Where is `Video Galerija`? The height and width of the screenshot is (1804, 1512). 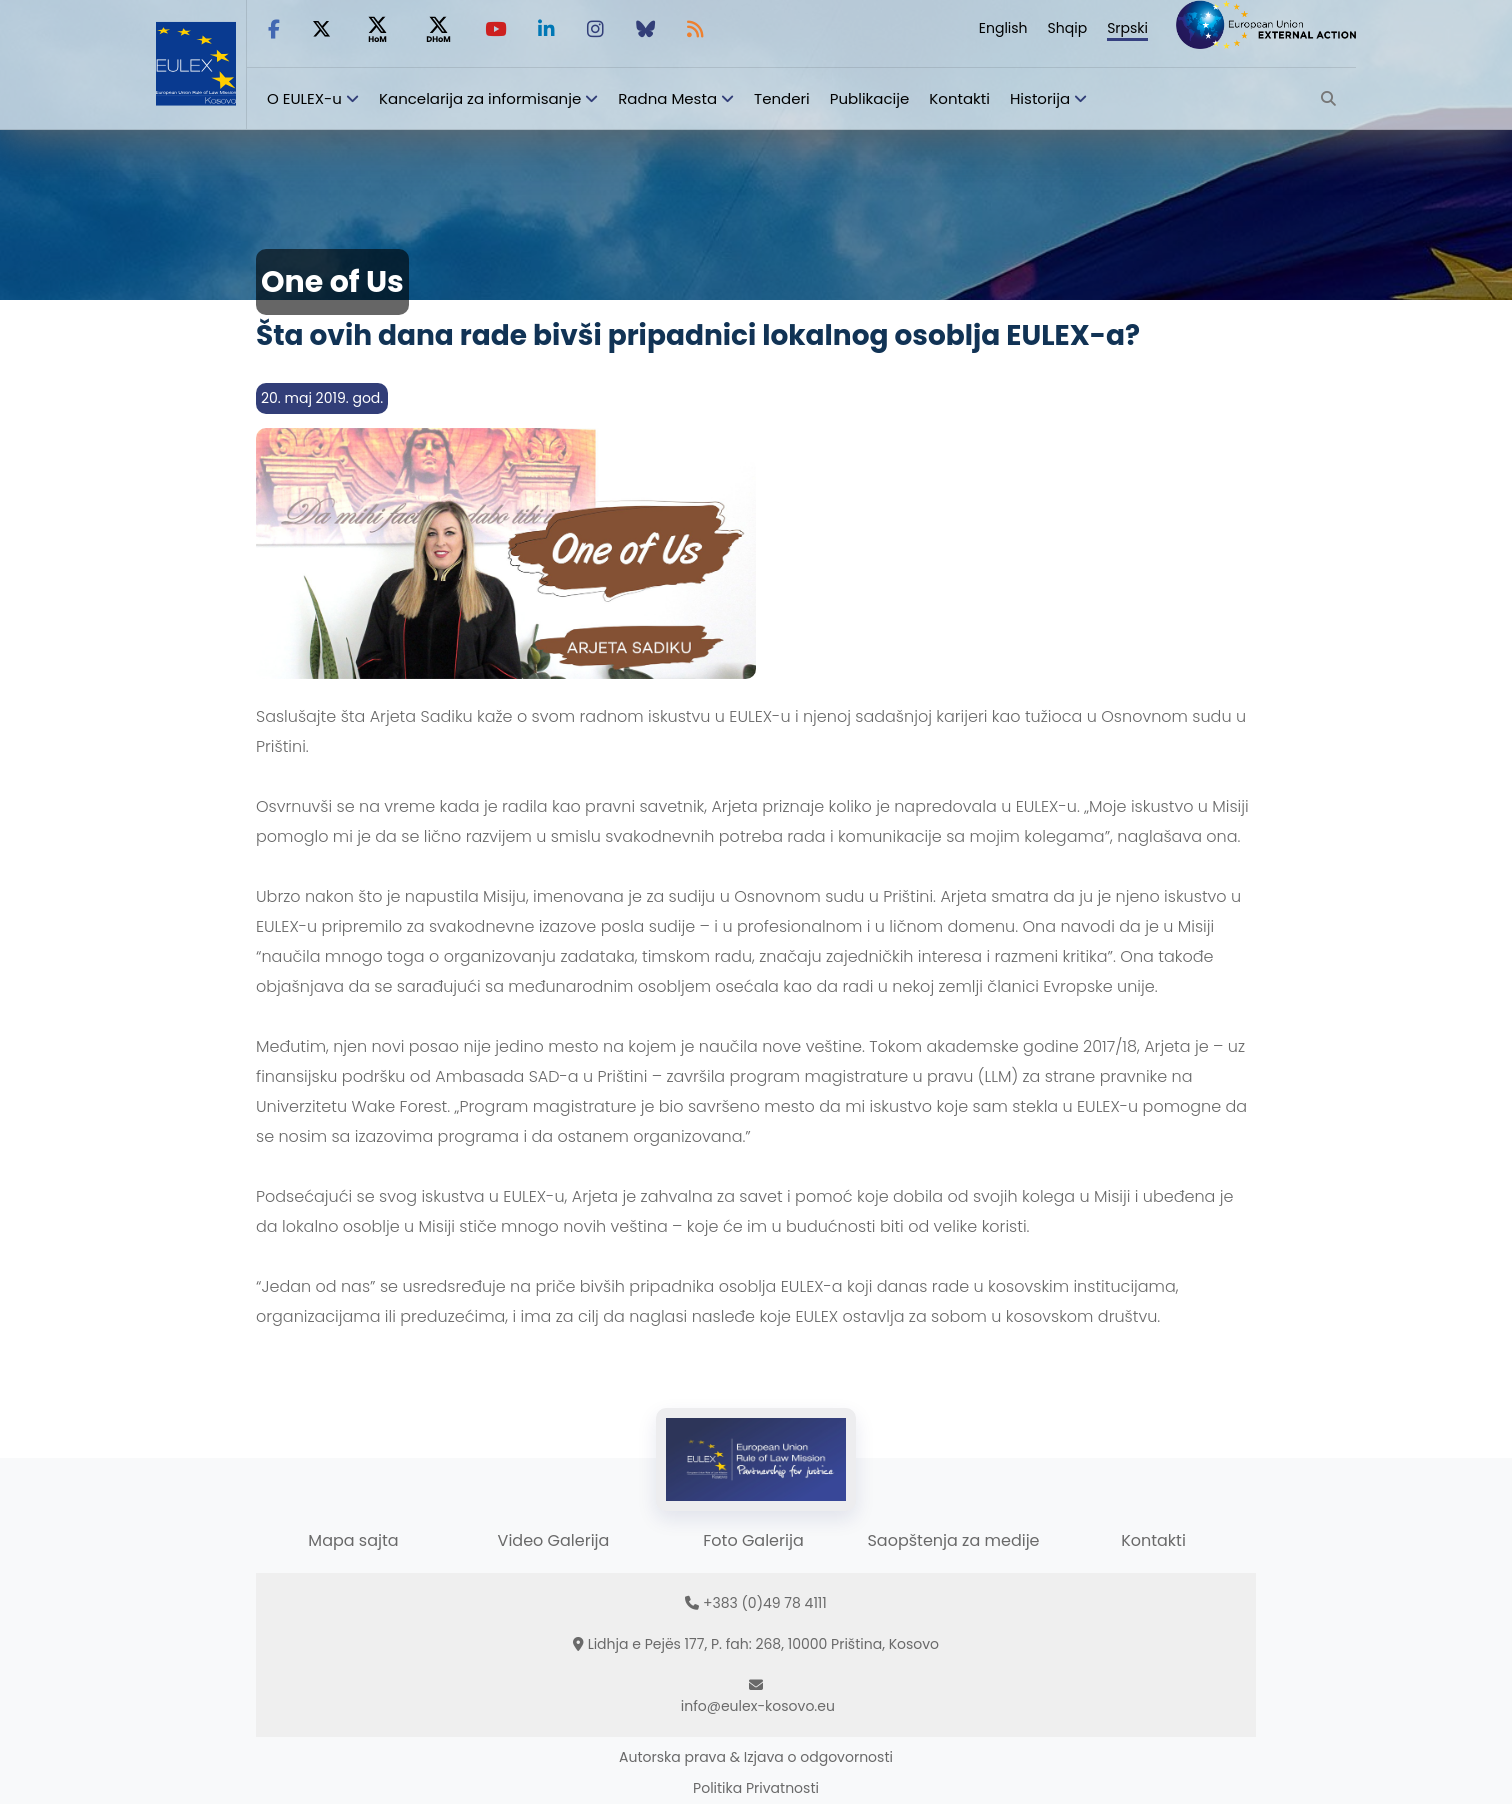 Video Galerija is located at coordinates (554, 1540).